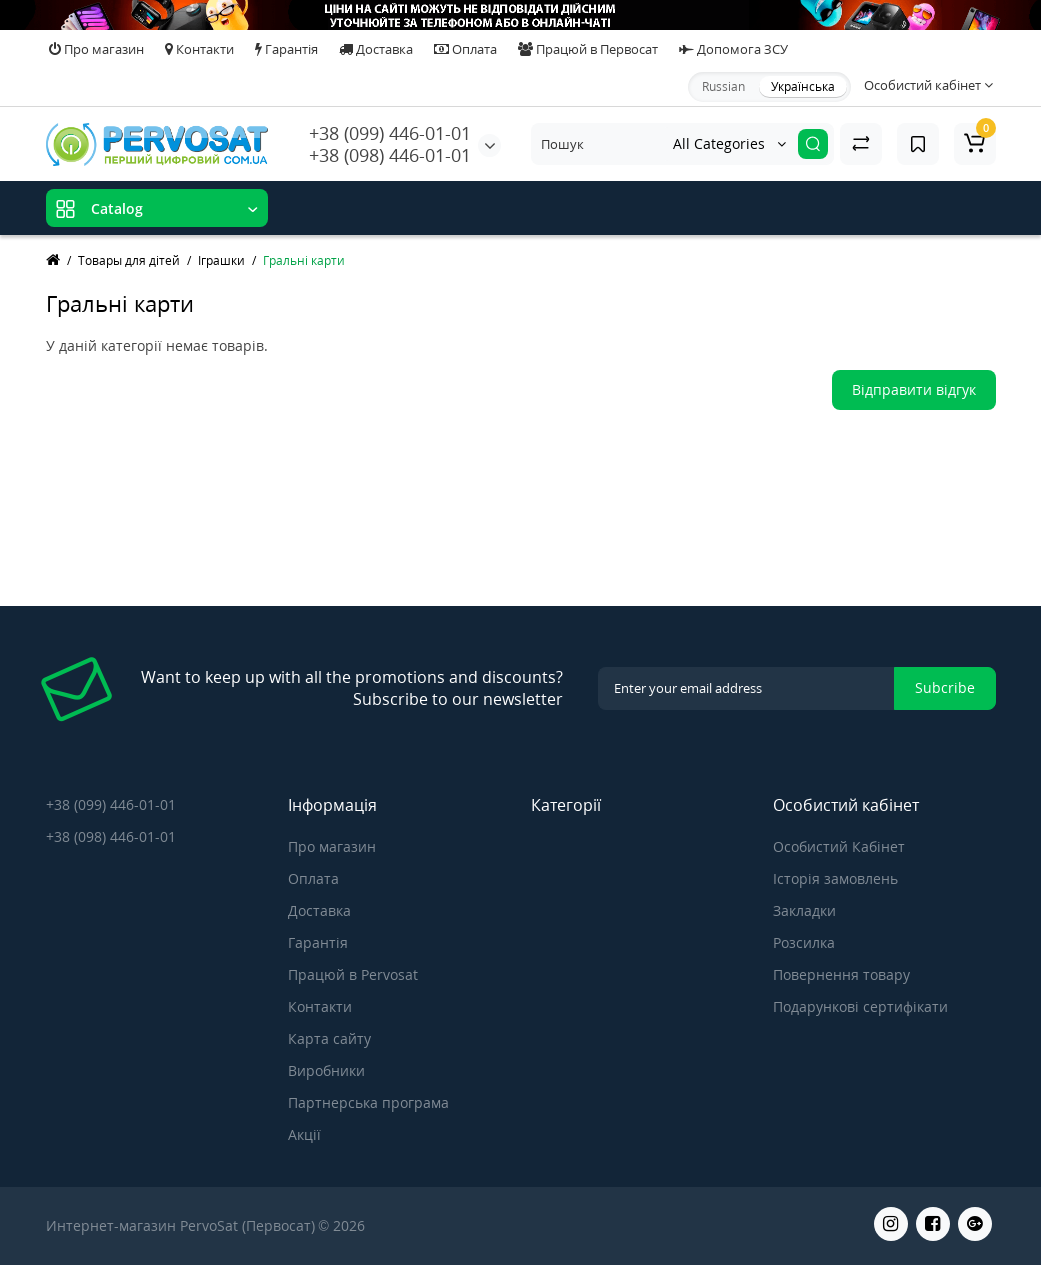 This screenshot has height=1265, width=1041. I want to click on Контакти, so click(199, 49).